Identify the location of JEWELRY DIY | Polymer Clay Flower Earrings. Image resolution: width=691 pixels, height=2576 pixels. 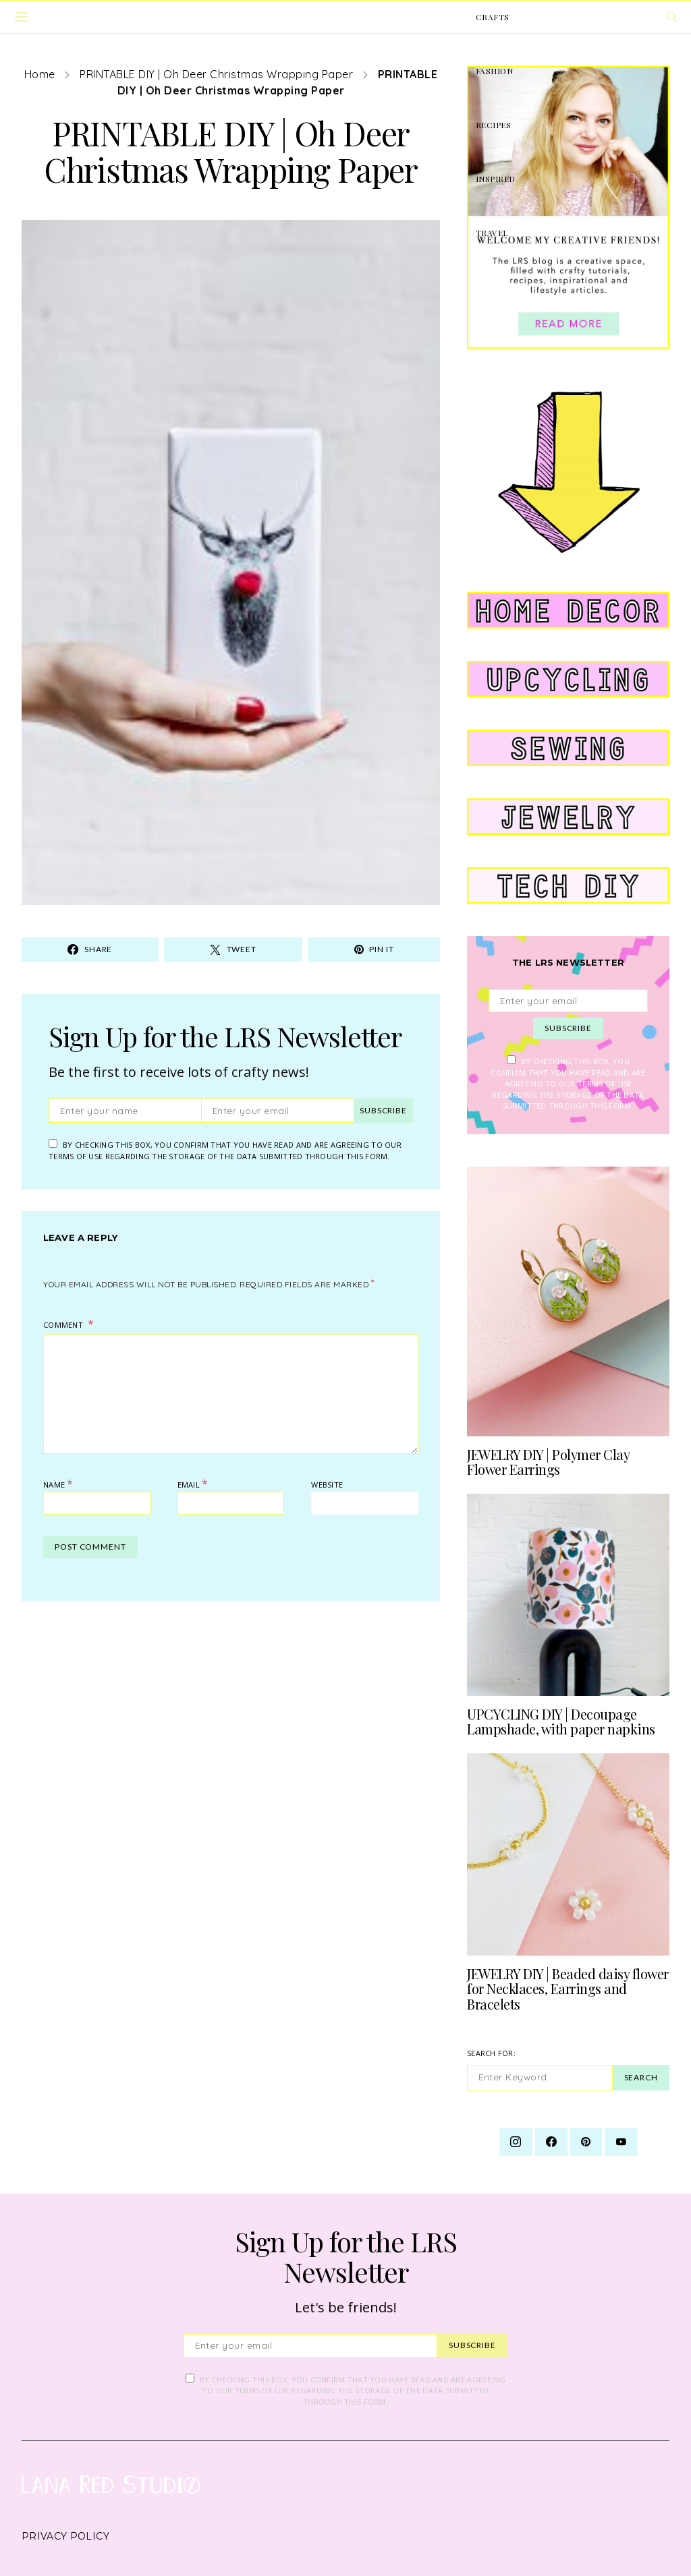
(548, 1462).